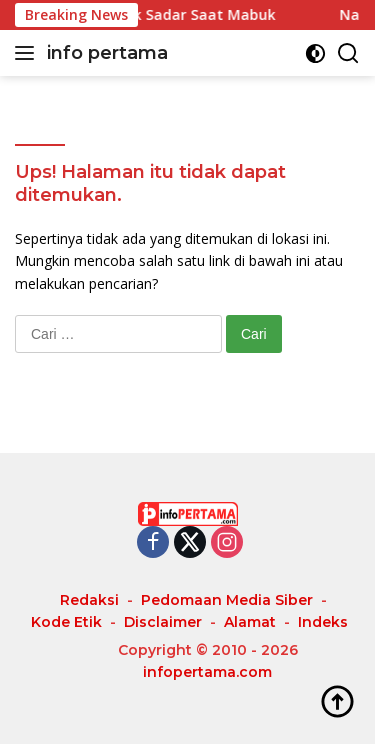 The width and height of the screenshot is (375, 744). I want to click on Kode Etik, so click(66, 622).